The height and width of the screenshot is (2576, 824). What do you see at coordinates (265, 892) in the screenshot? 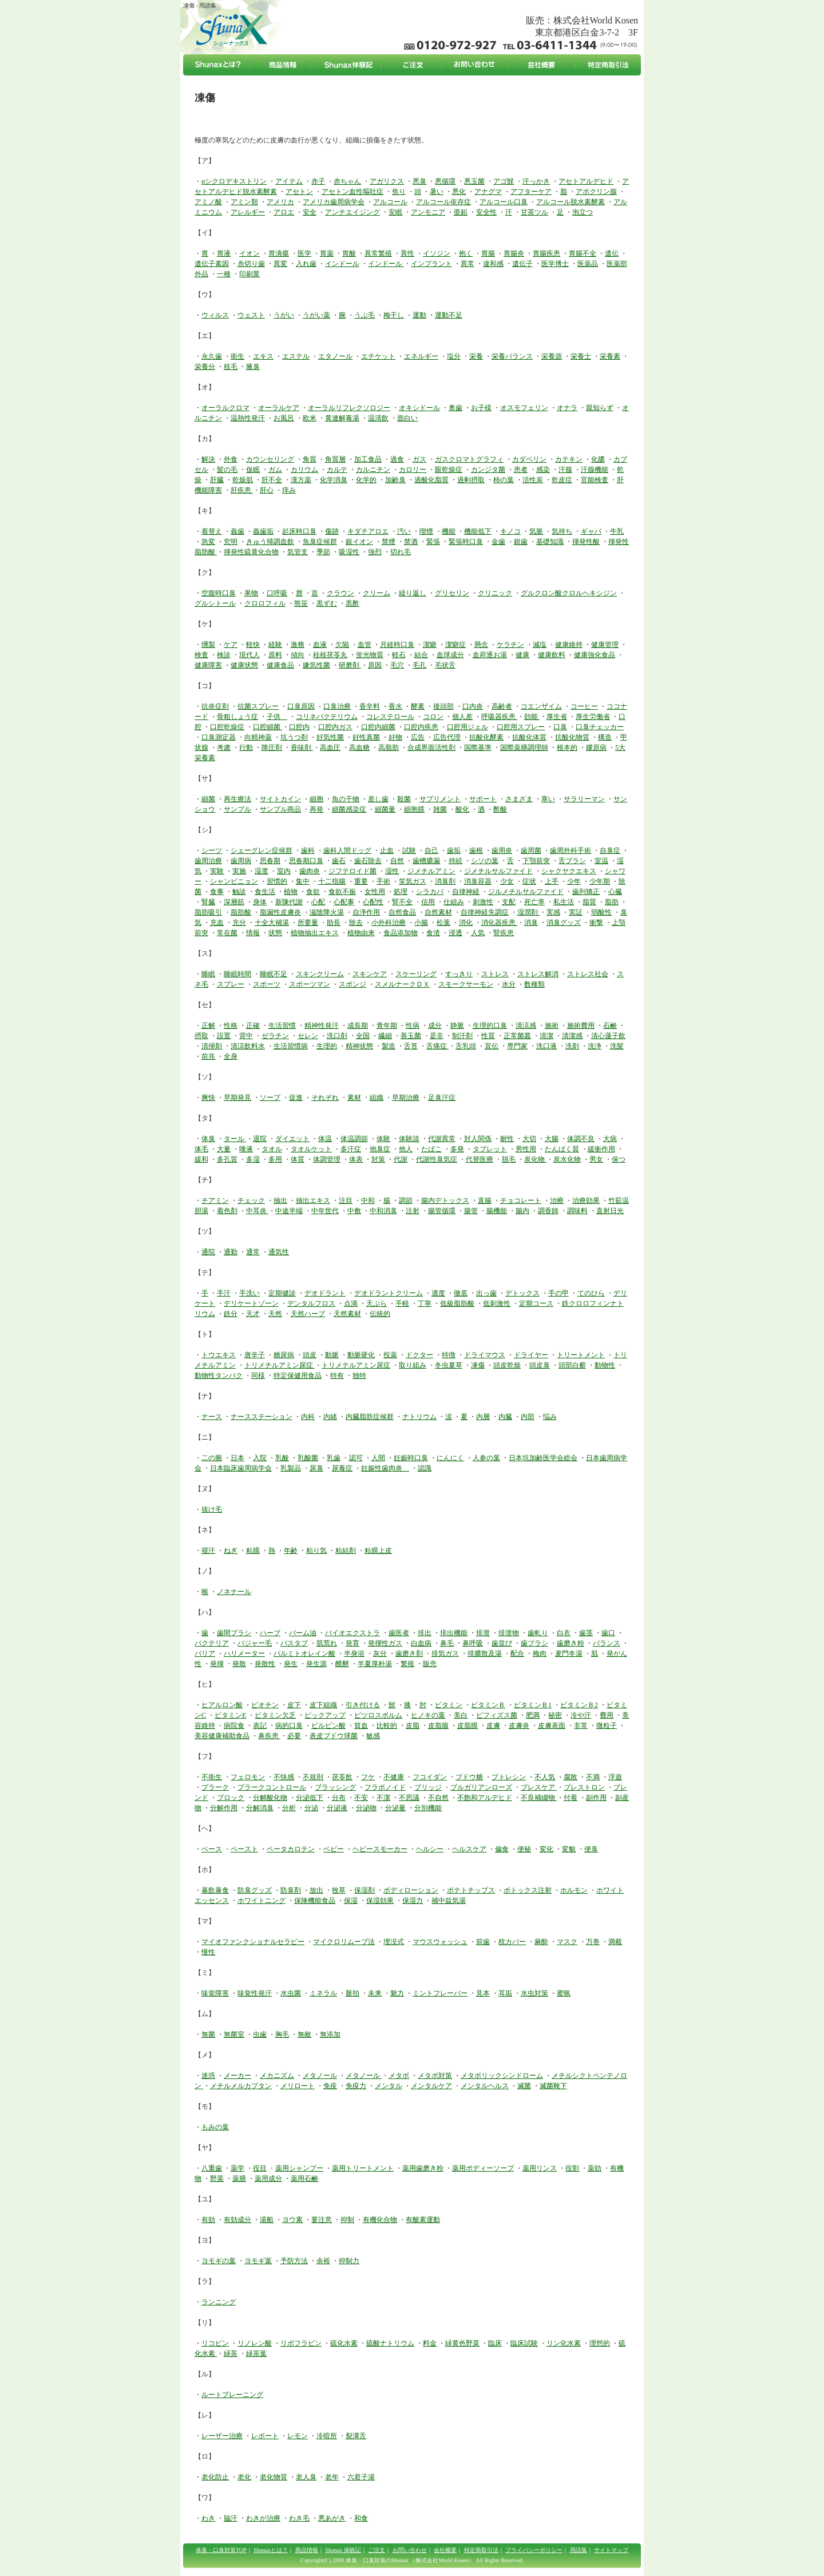
I see `食生活` at bounding box center [265, 892].